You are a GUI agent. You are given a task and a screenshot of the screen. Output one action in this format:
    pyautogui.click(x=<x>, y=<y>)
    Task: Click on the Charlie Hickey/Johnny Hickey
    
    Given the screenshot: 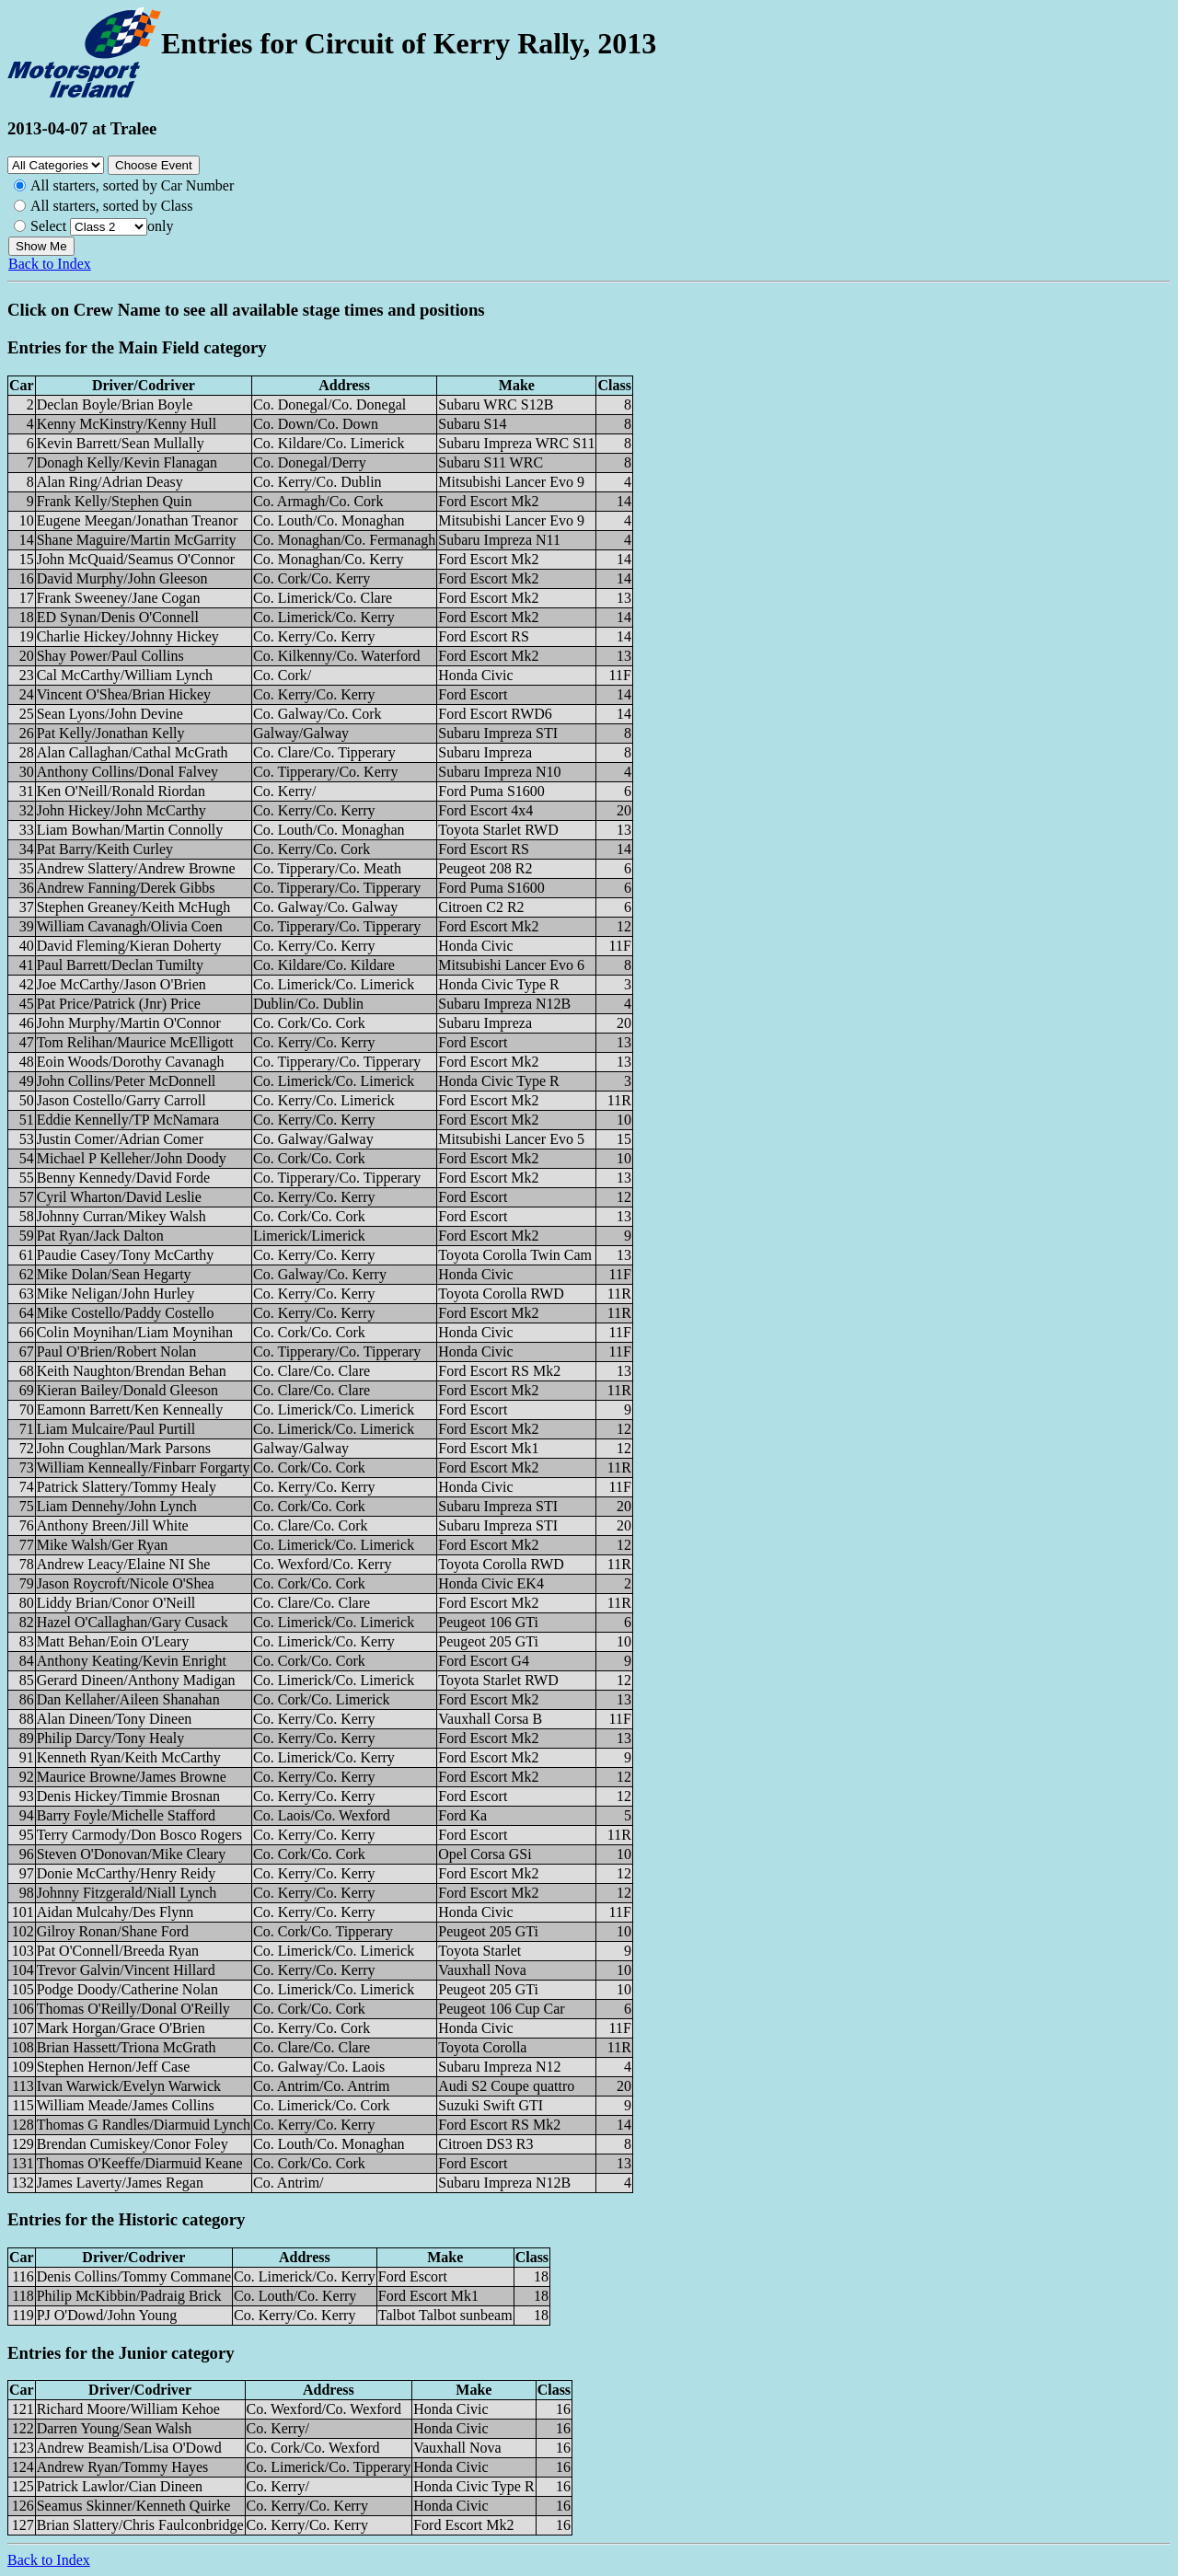 What is the action you would take?
    pyautogui.click(x=128, y=636)
    